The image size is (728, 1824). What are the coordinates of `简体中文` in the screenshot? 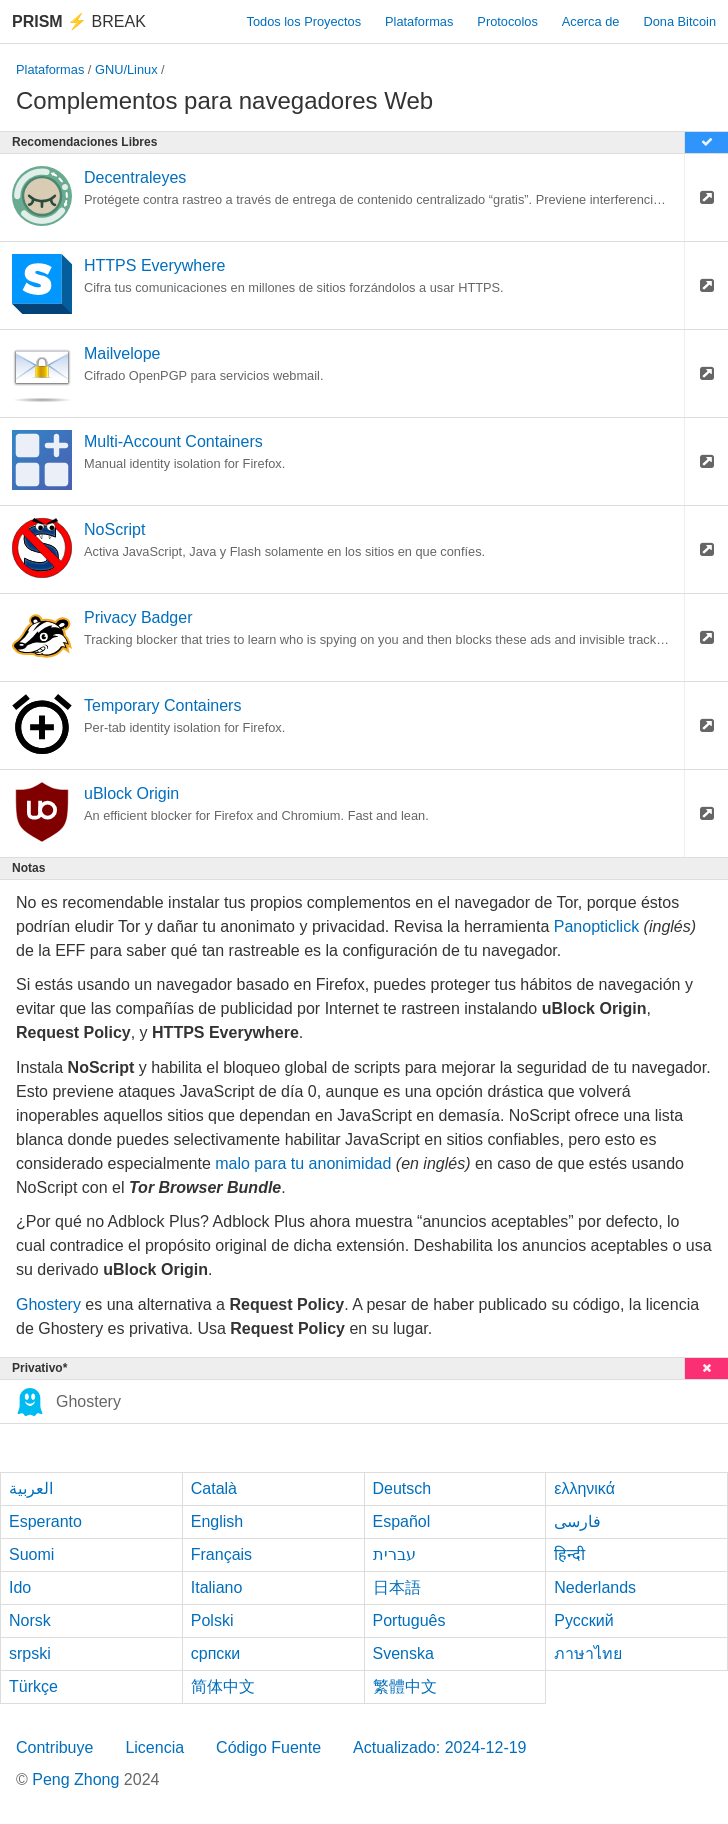 It's located at (223, 1686).